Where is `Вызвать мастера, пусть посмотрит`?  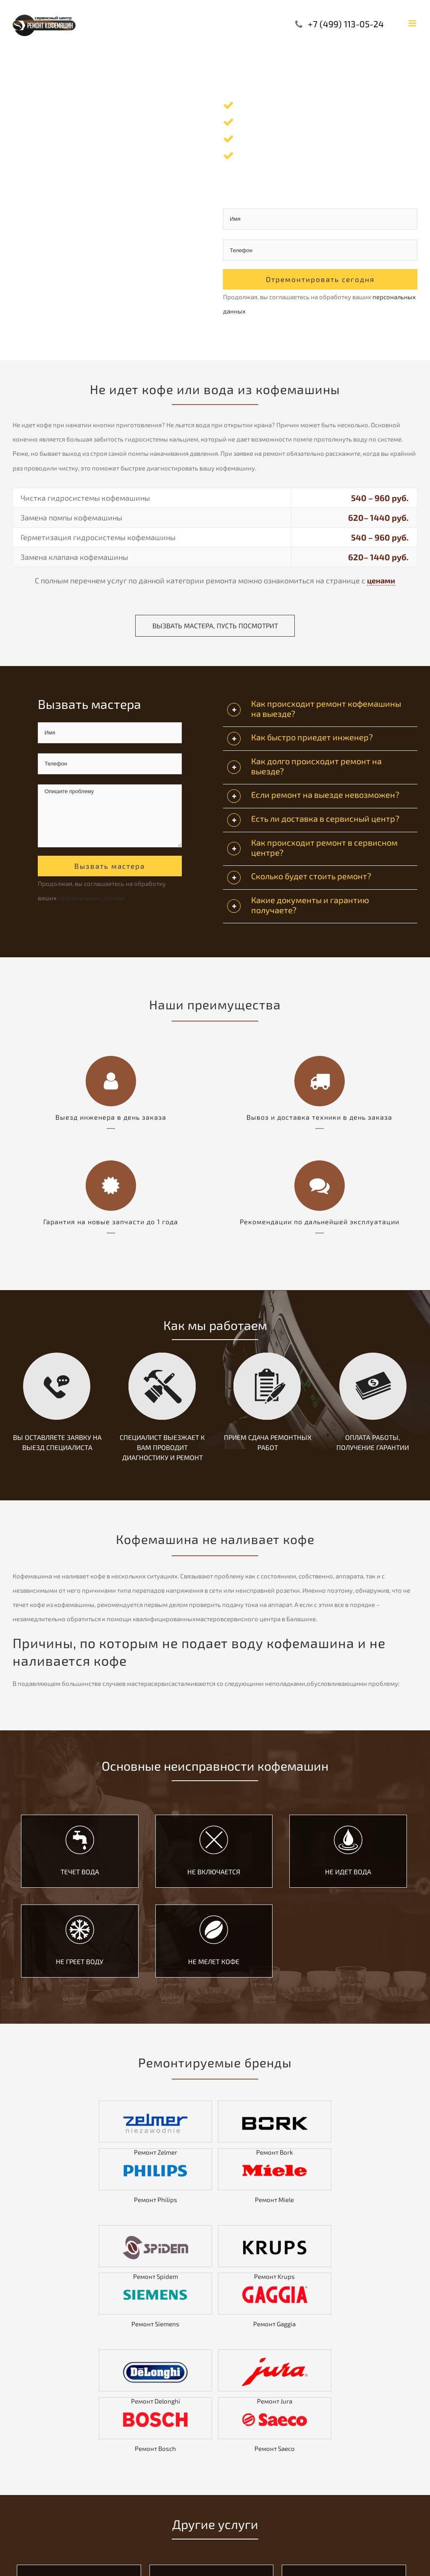
Вызвать мастера, пусть посмотрит is located at coordinates (215, 626).